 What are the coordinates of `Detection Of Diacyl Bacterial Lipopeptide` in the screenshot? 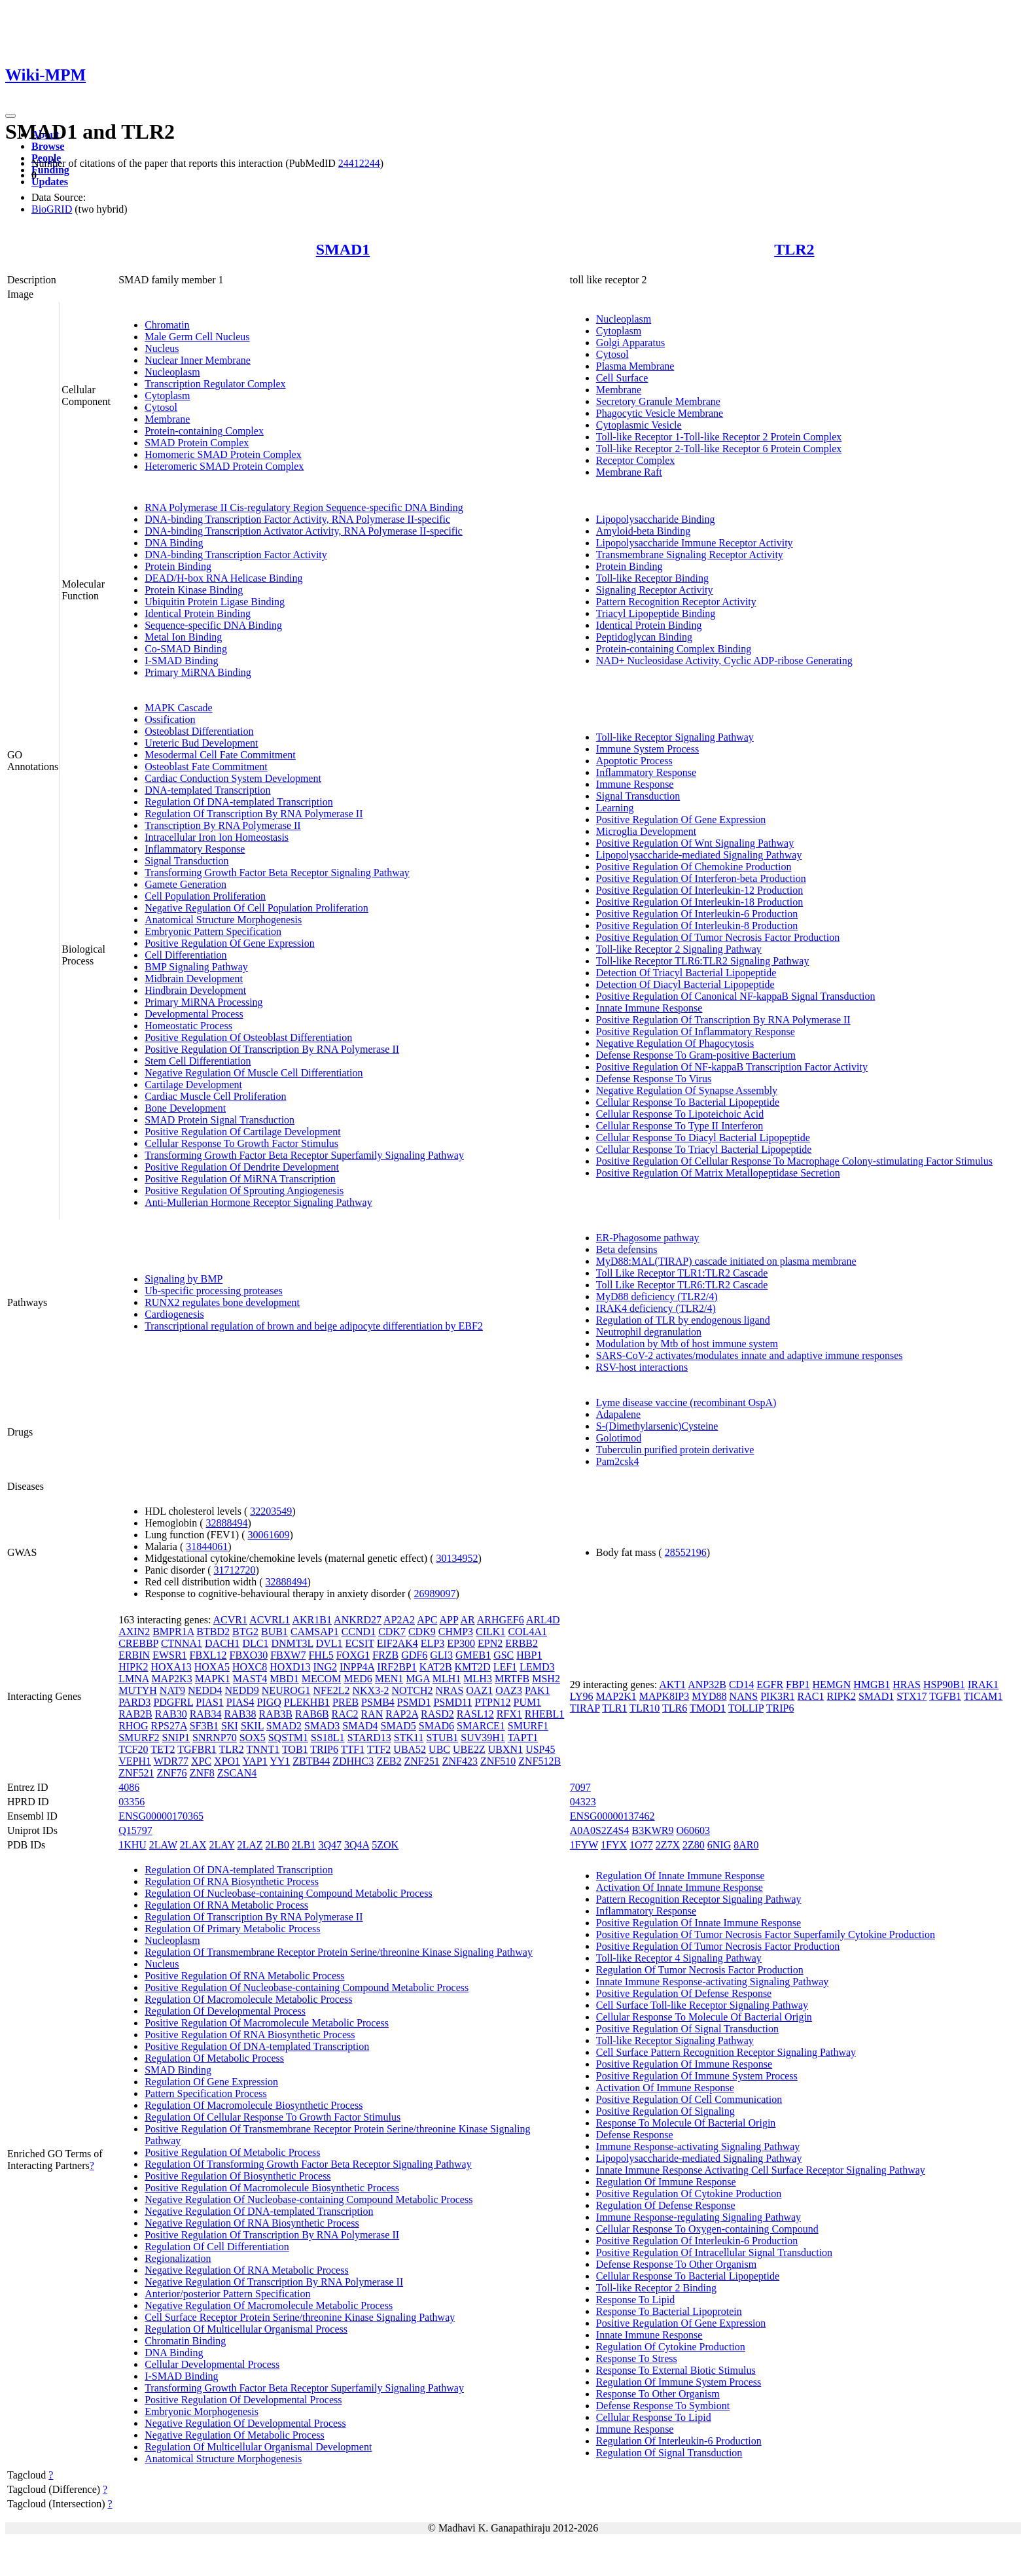 It's located at (685, 984).